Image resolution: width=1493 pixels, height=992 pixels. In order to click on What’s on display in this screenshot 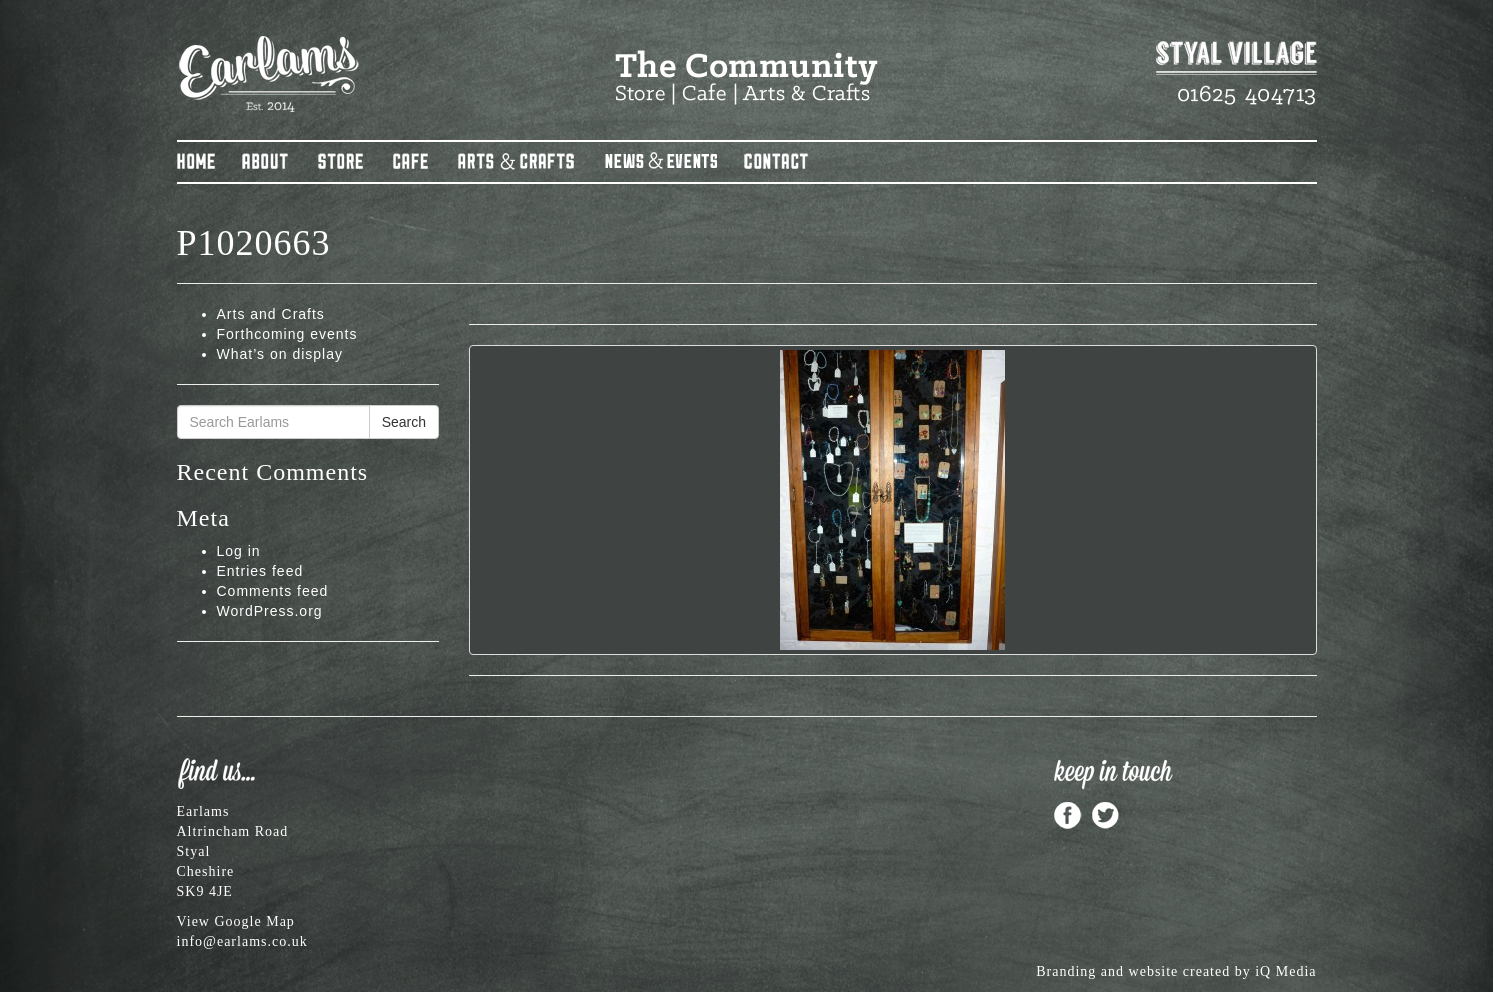, I will do `click(280, 354)`.